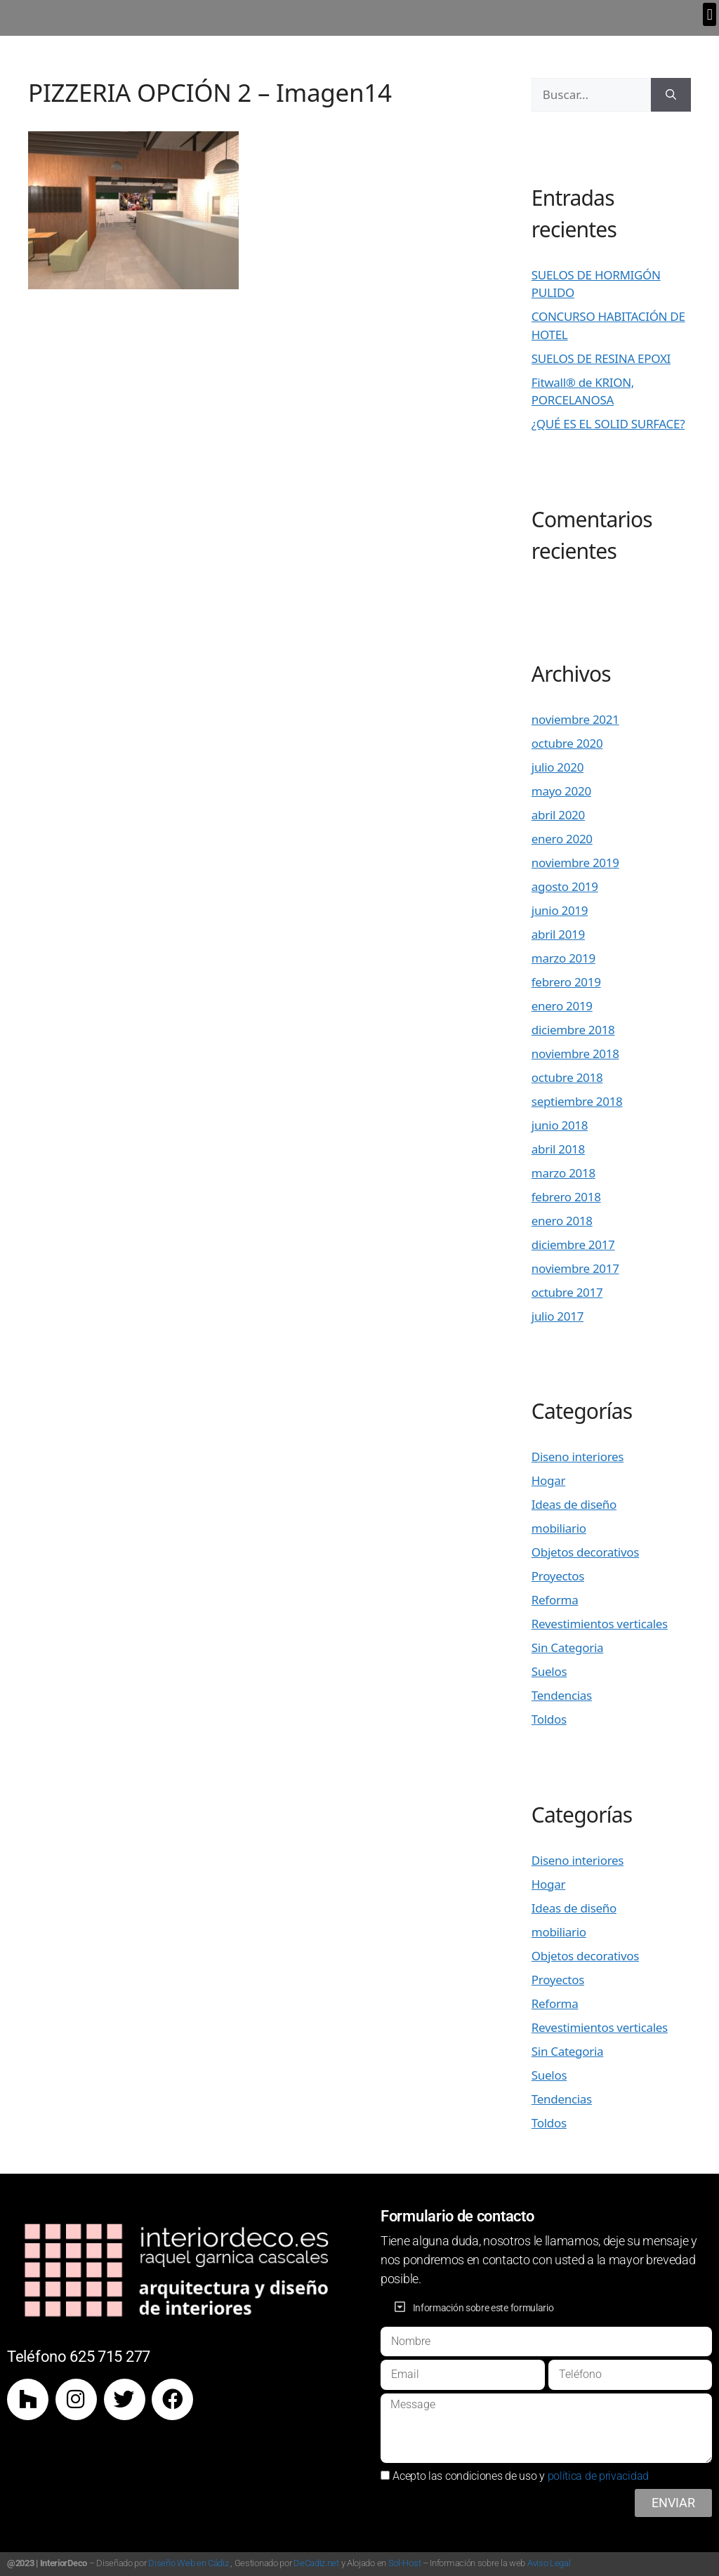  Describe the element at coordinates (565, 886) in the screenshot. I see `agosto 2019` at that location.